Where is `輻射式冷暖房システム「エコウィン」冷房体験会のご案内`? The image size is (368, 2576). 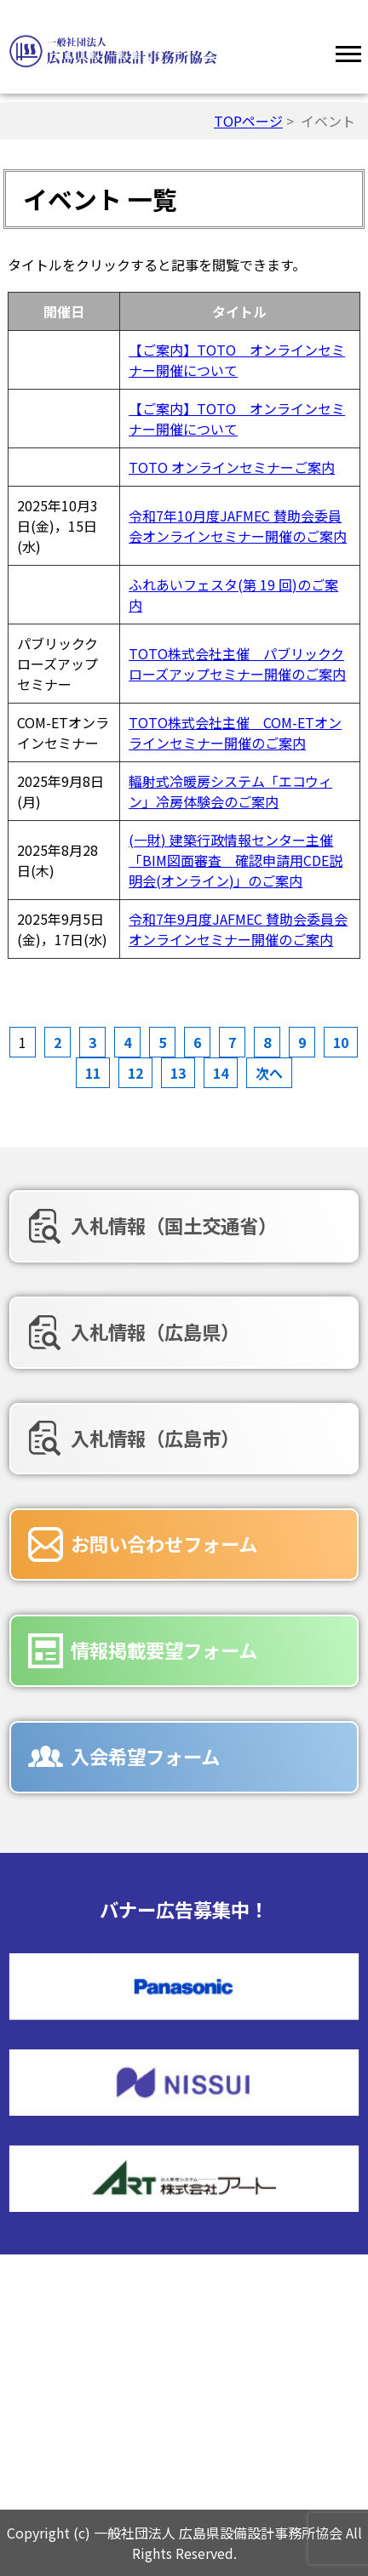
輻射式冷暖房システム「エコウィン」冷房体験会のご案内 is located at coordinates (230, 791).